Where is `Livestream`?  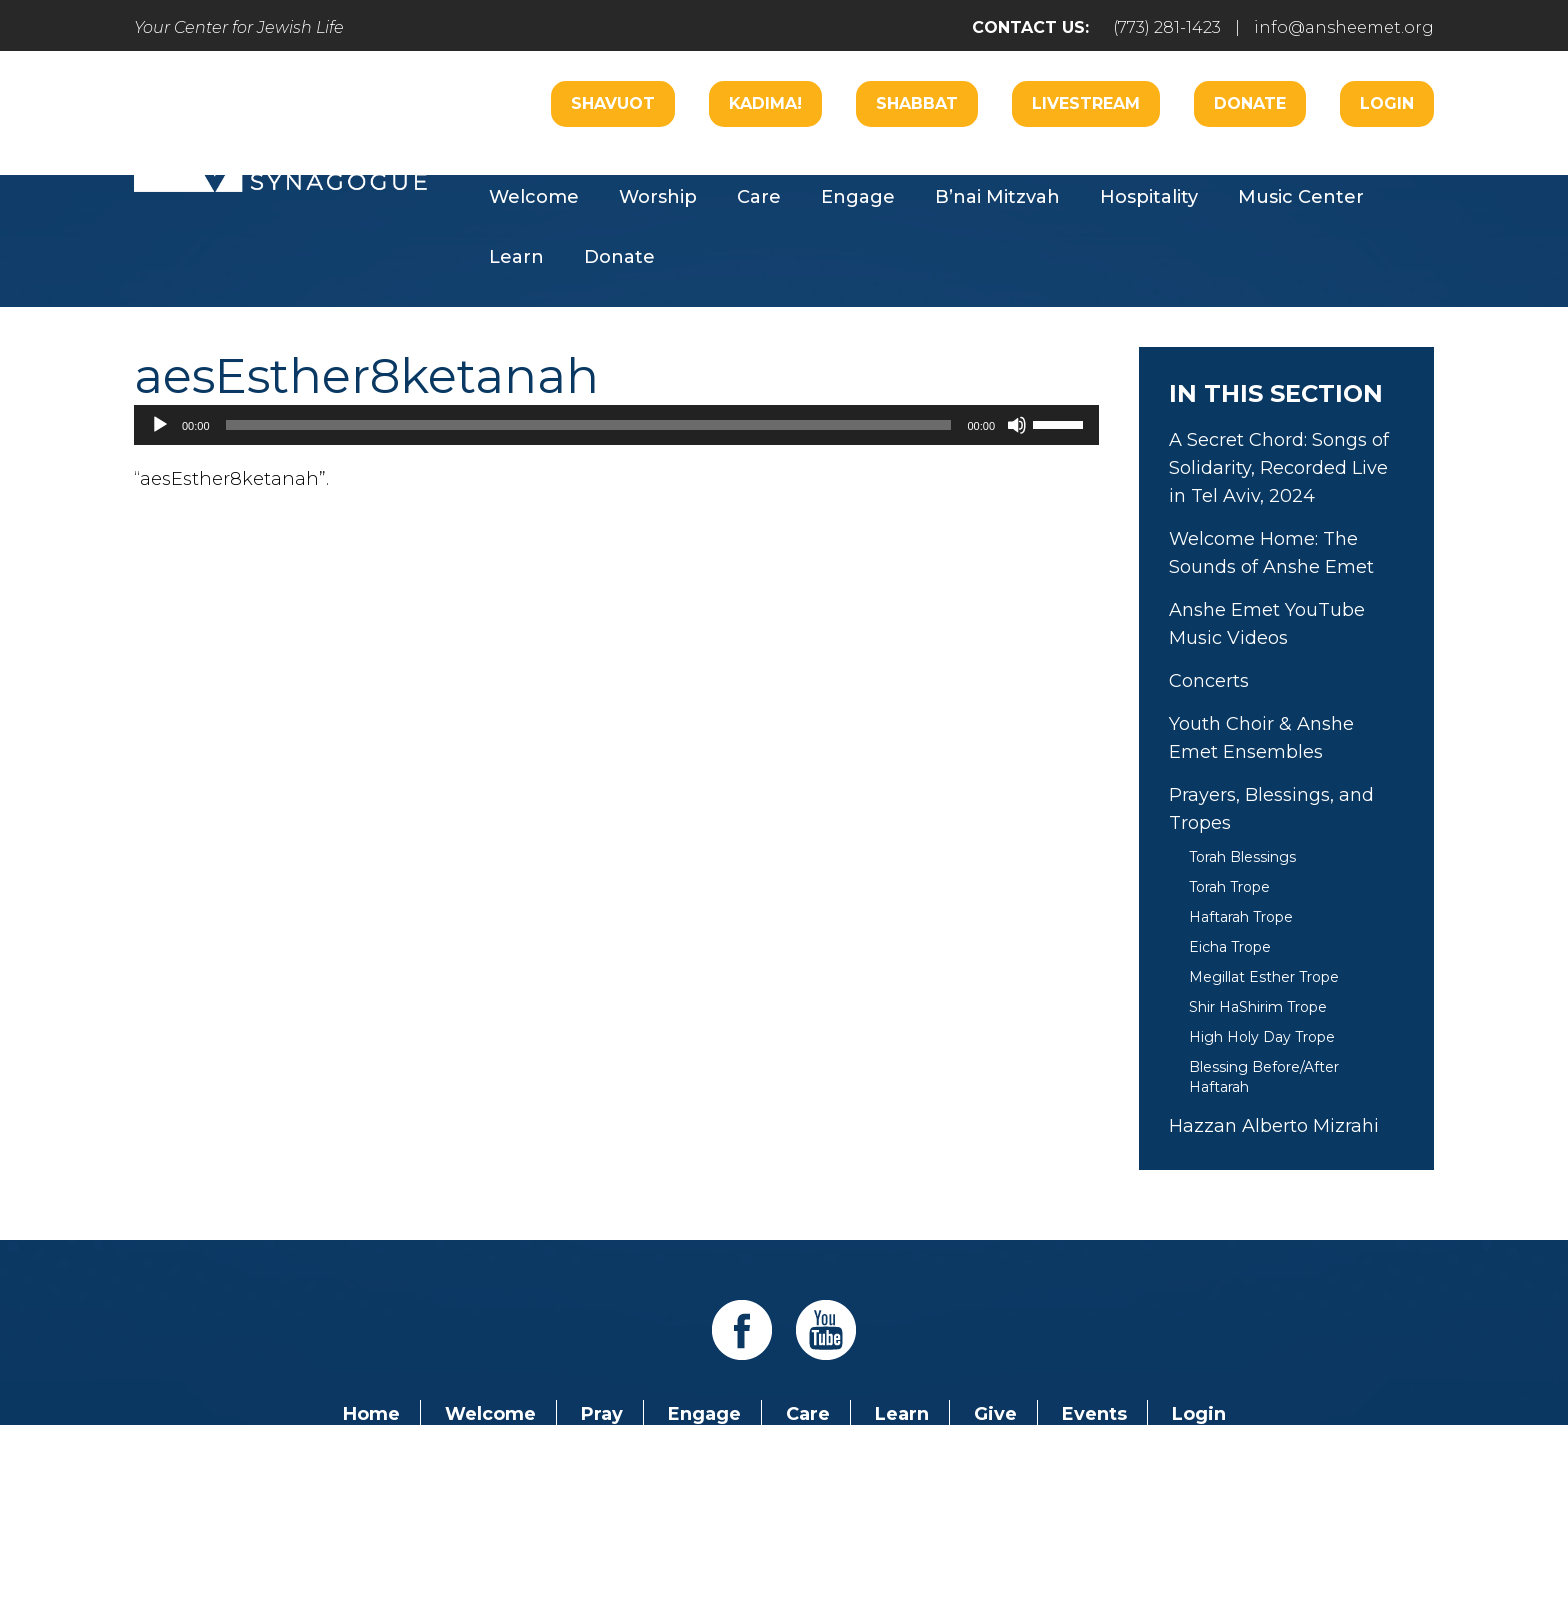 Livestream is located at coordinates (1086, 103).